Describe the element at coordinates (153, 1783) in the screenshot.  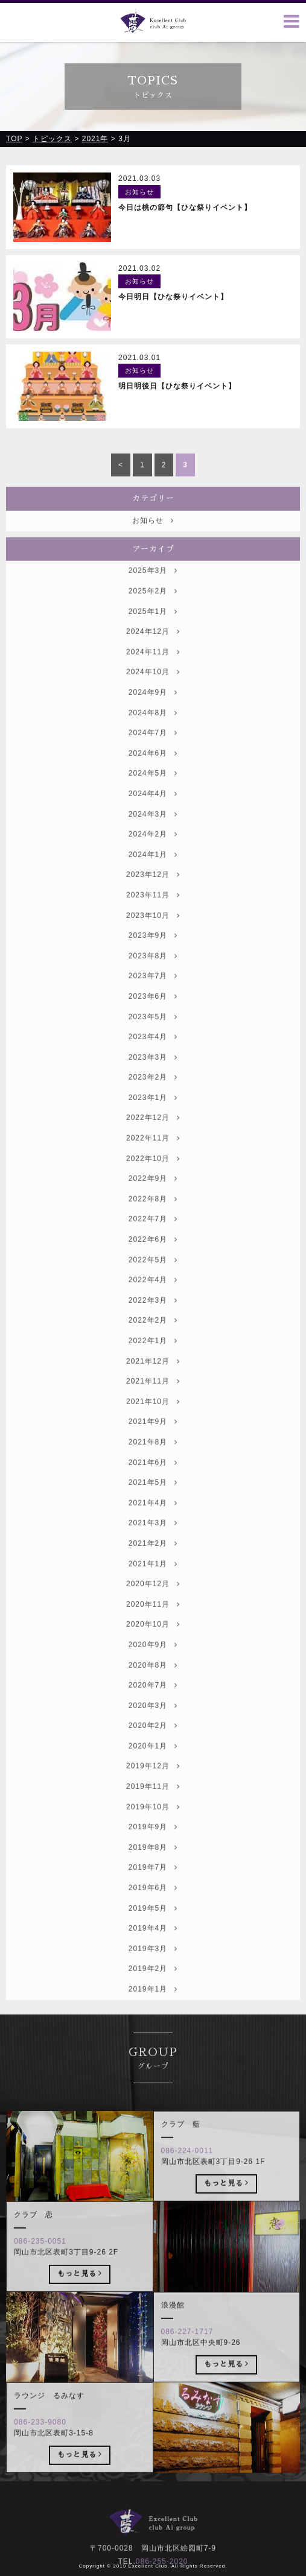
I see `2019年12月` at that location.